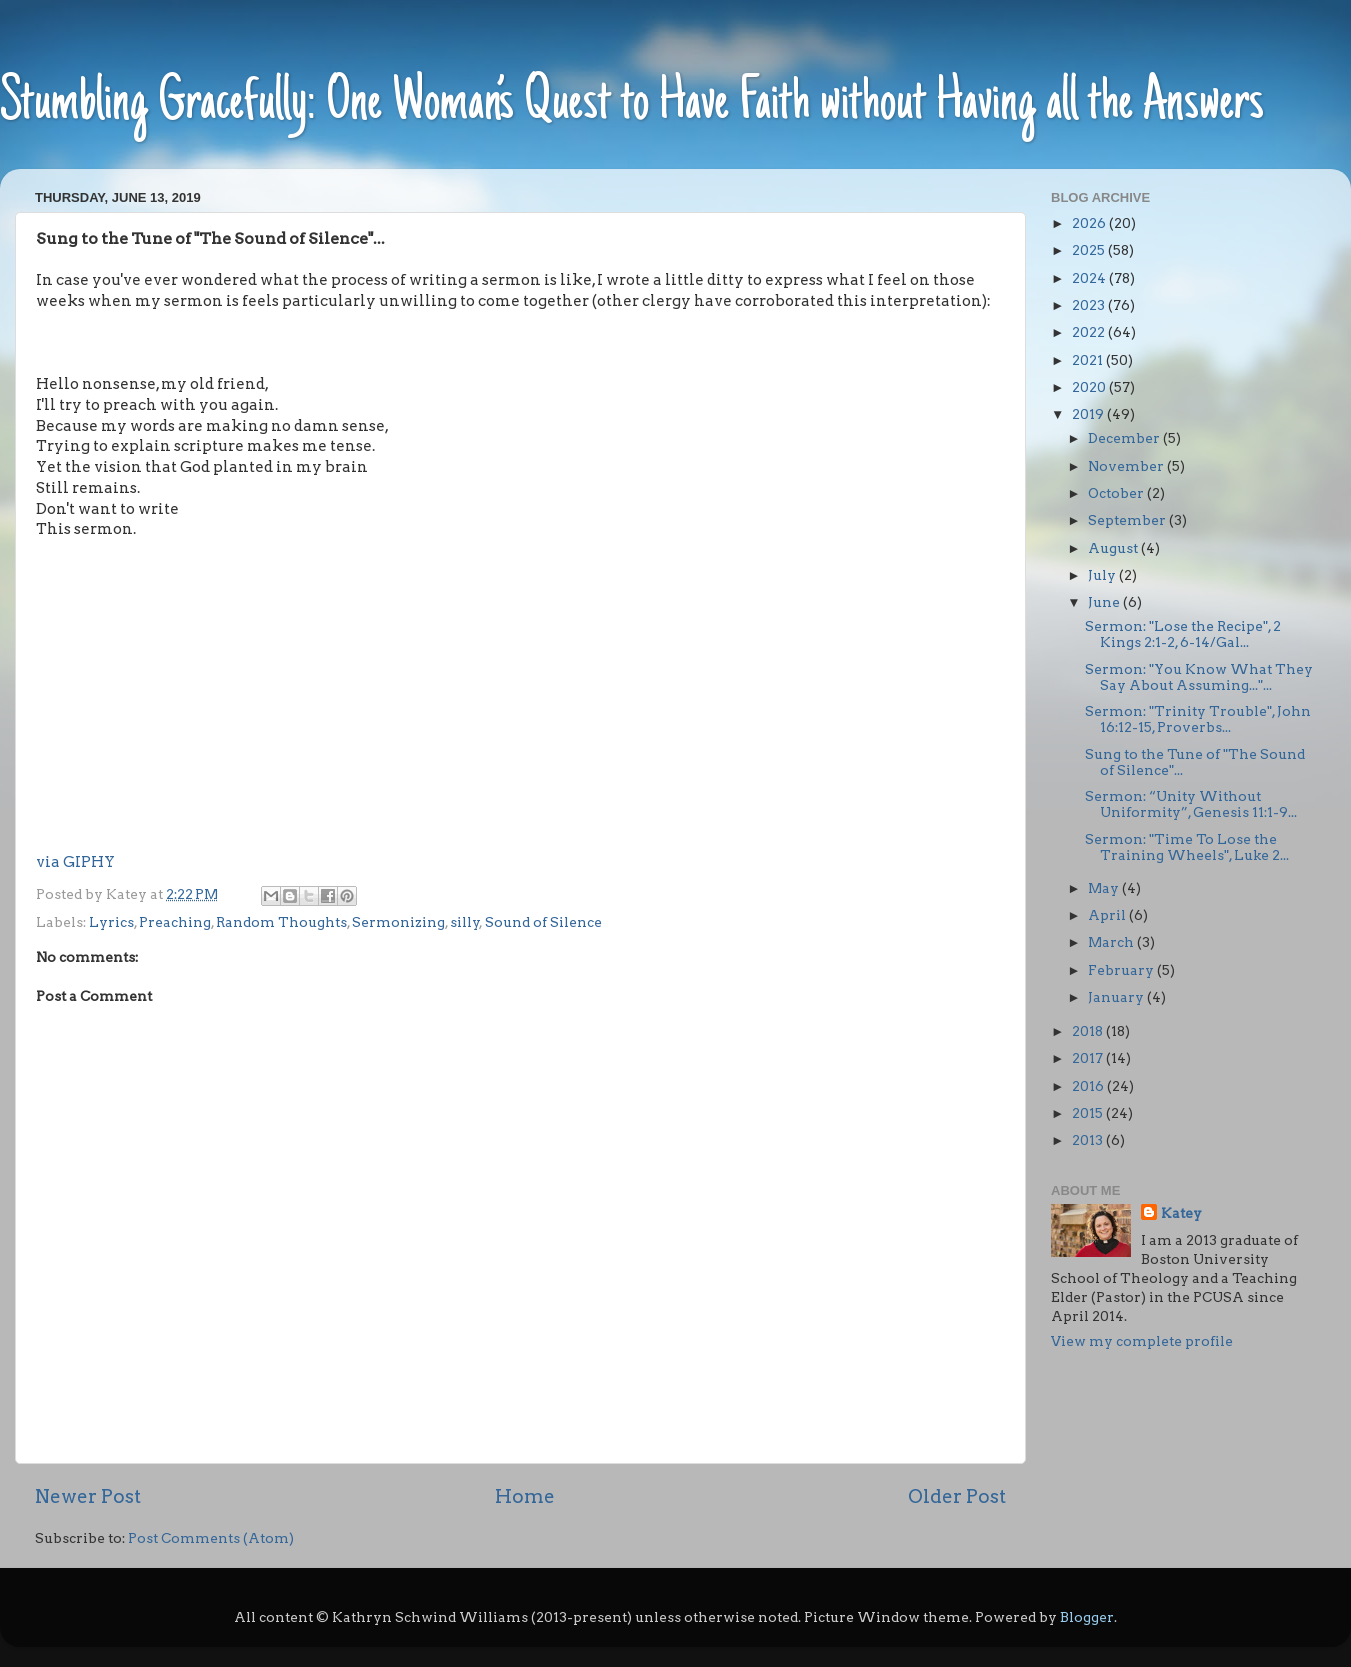  I want to click on 2024, so click(1090, 278).